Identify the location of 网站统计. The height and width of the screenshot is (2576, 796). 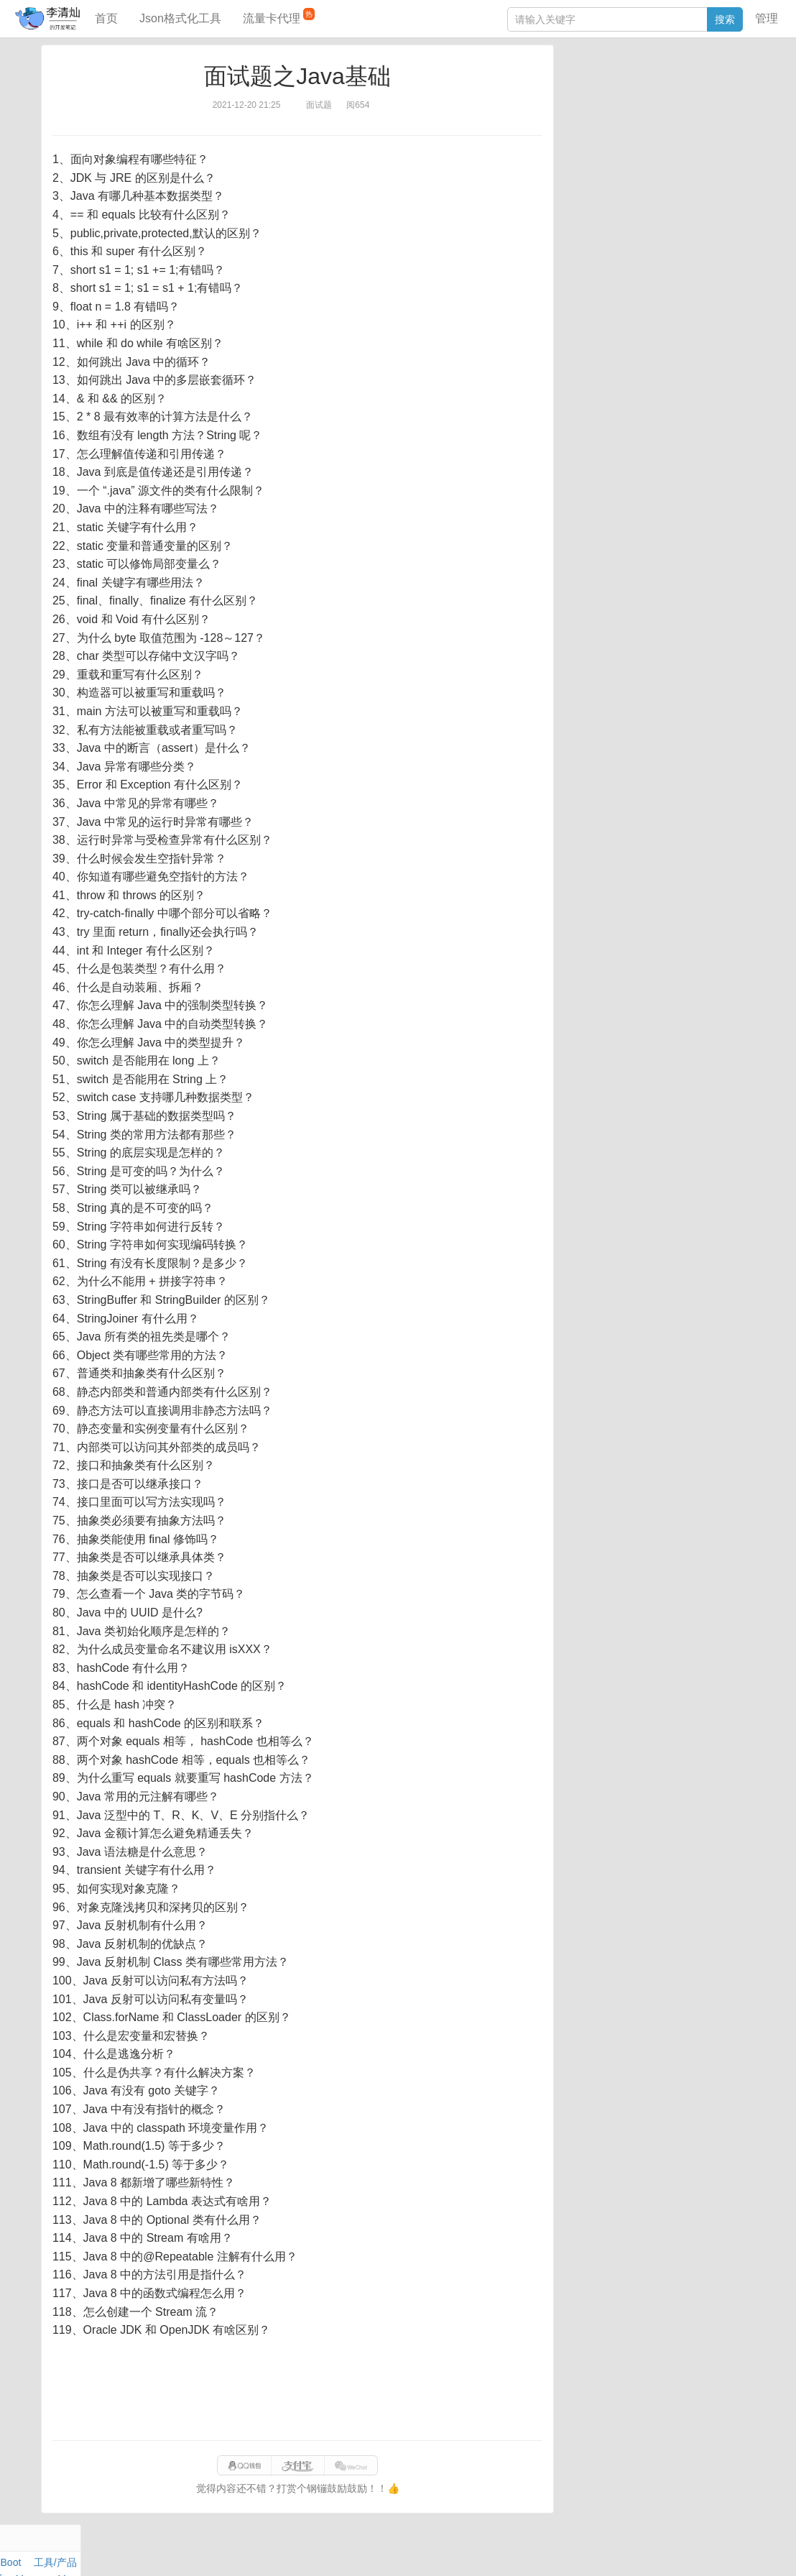
(679, 2550).